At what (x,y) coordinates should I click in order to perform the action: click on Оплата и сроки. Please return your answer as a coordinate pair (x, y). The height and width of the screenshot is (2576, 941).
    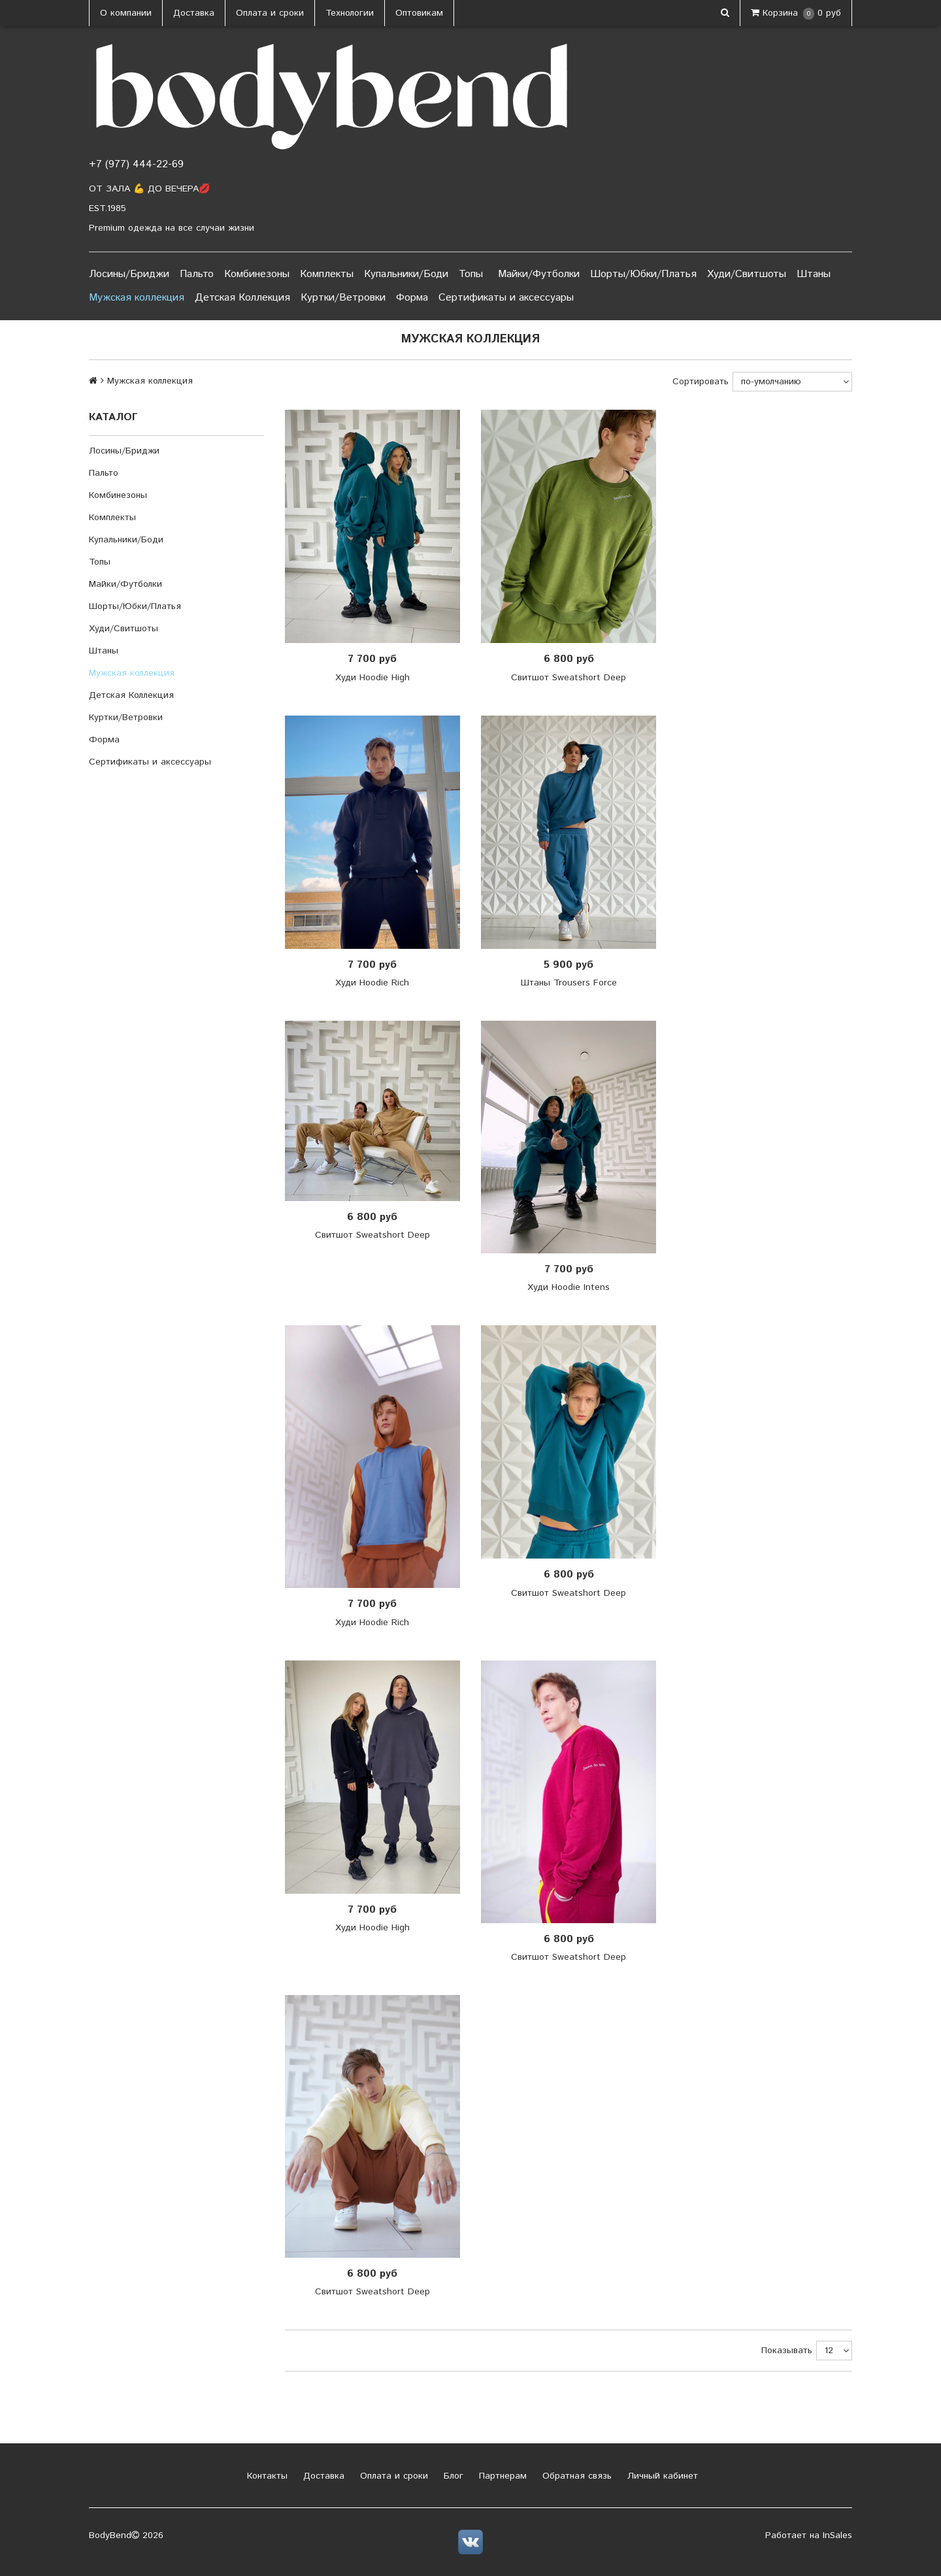
    Looking at the image, I should click on (270, 13).